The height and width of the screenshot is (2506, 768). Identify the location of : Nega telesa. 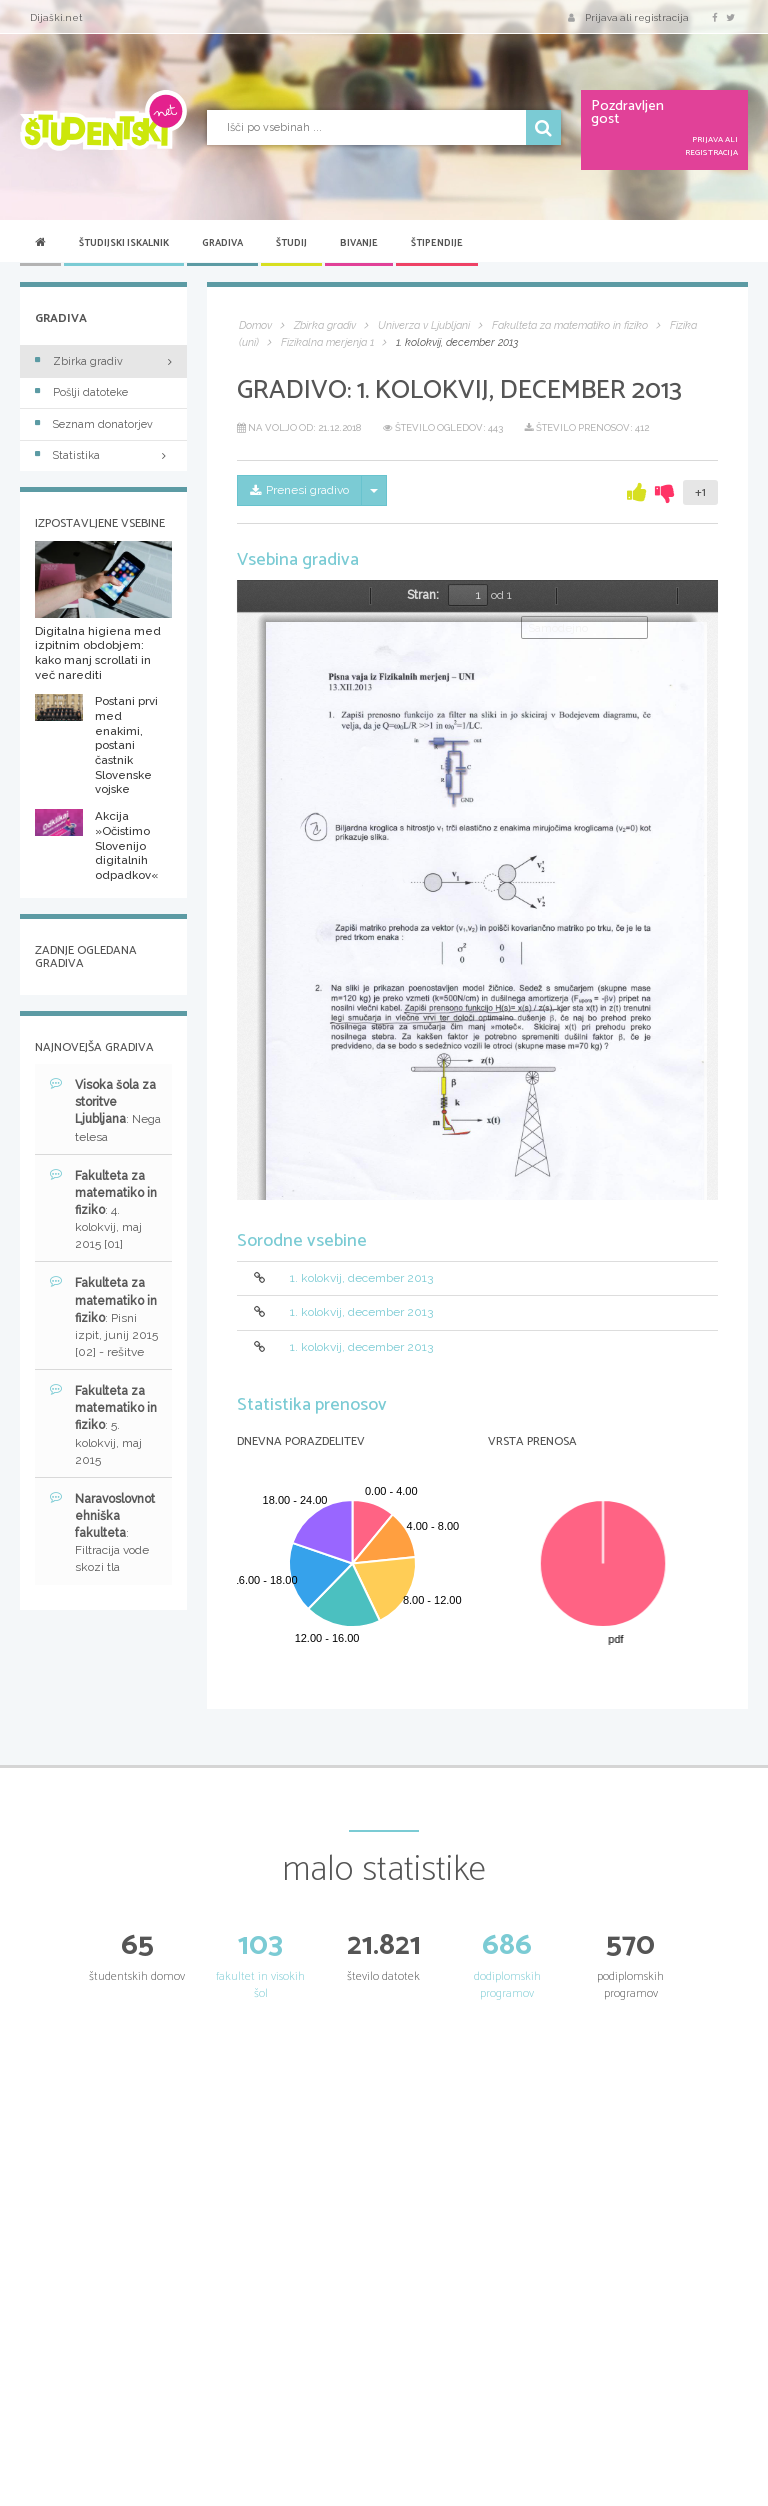
(105, 1110).